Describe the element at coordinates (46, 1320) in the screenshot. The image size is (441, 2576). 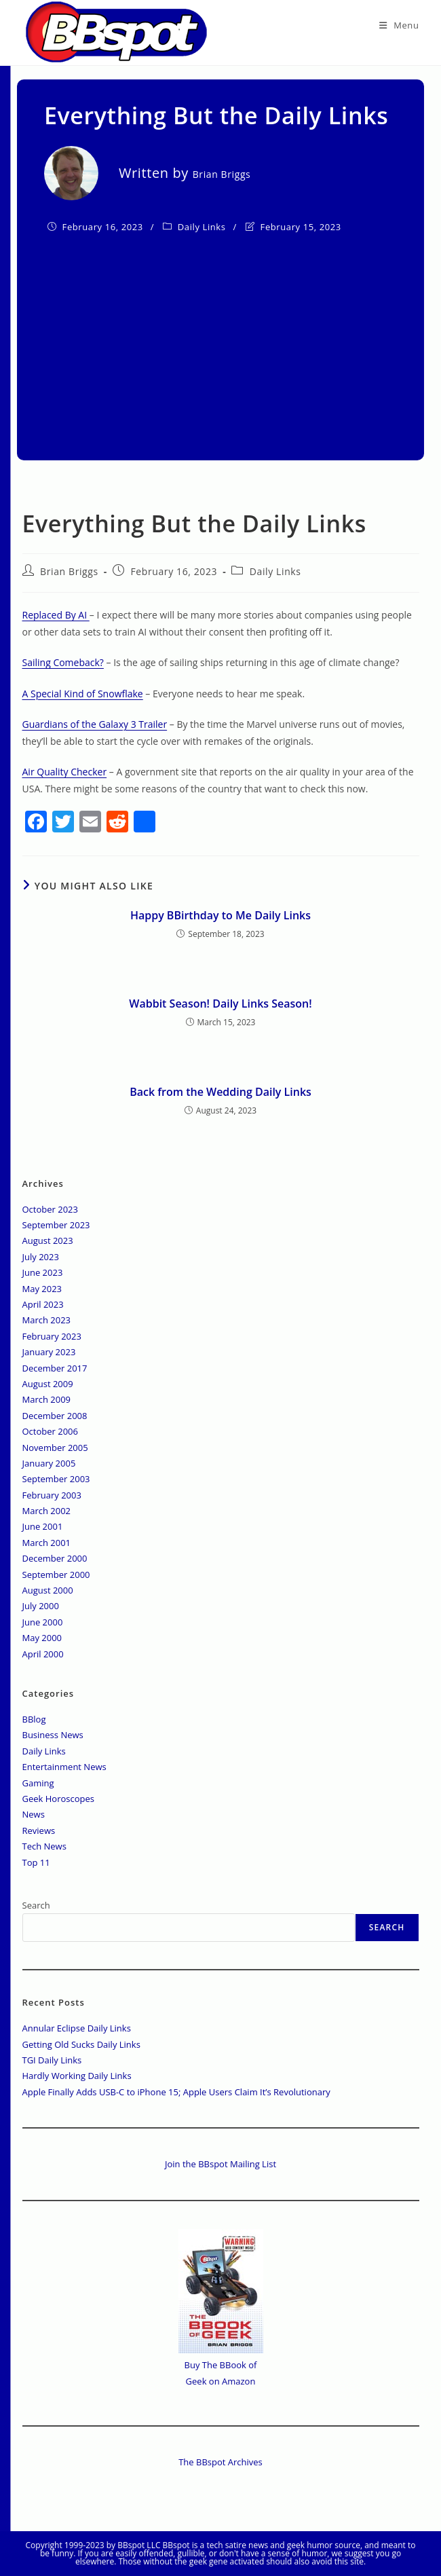
I see `March 2023` at that location.